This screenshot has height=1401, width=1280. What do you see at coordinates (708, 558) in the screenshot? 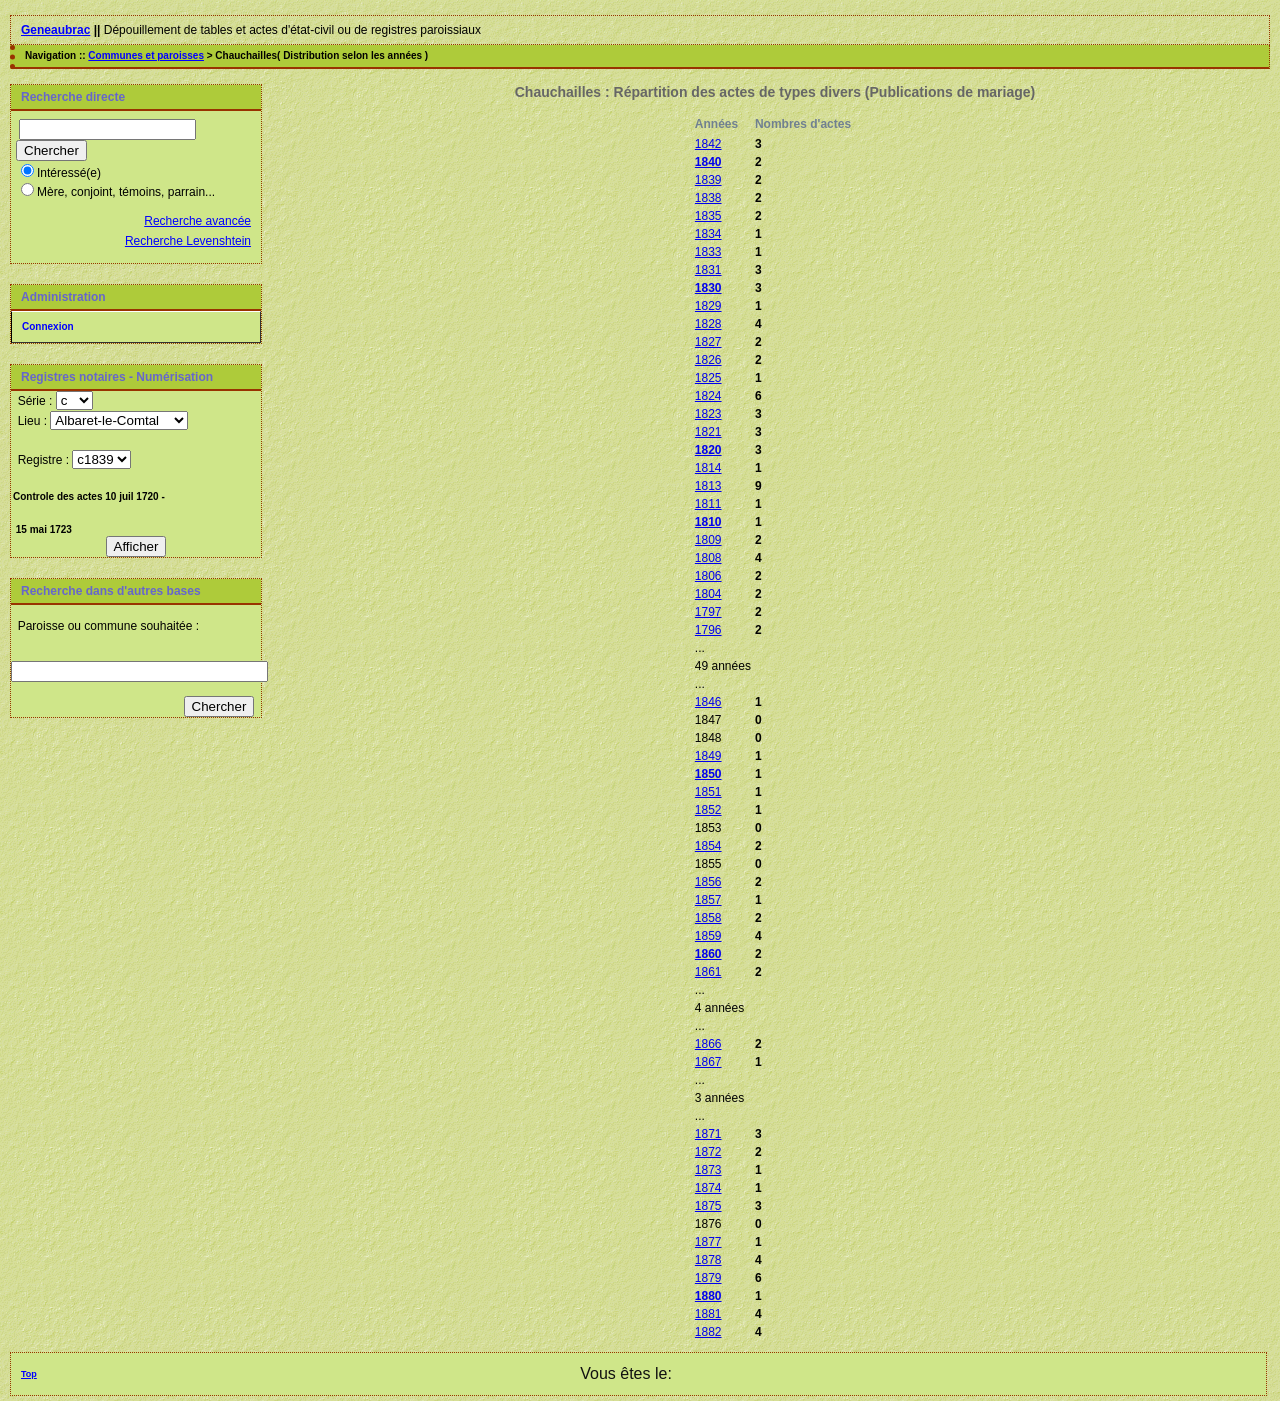
I see `1808` at bounding box center [708, 558].